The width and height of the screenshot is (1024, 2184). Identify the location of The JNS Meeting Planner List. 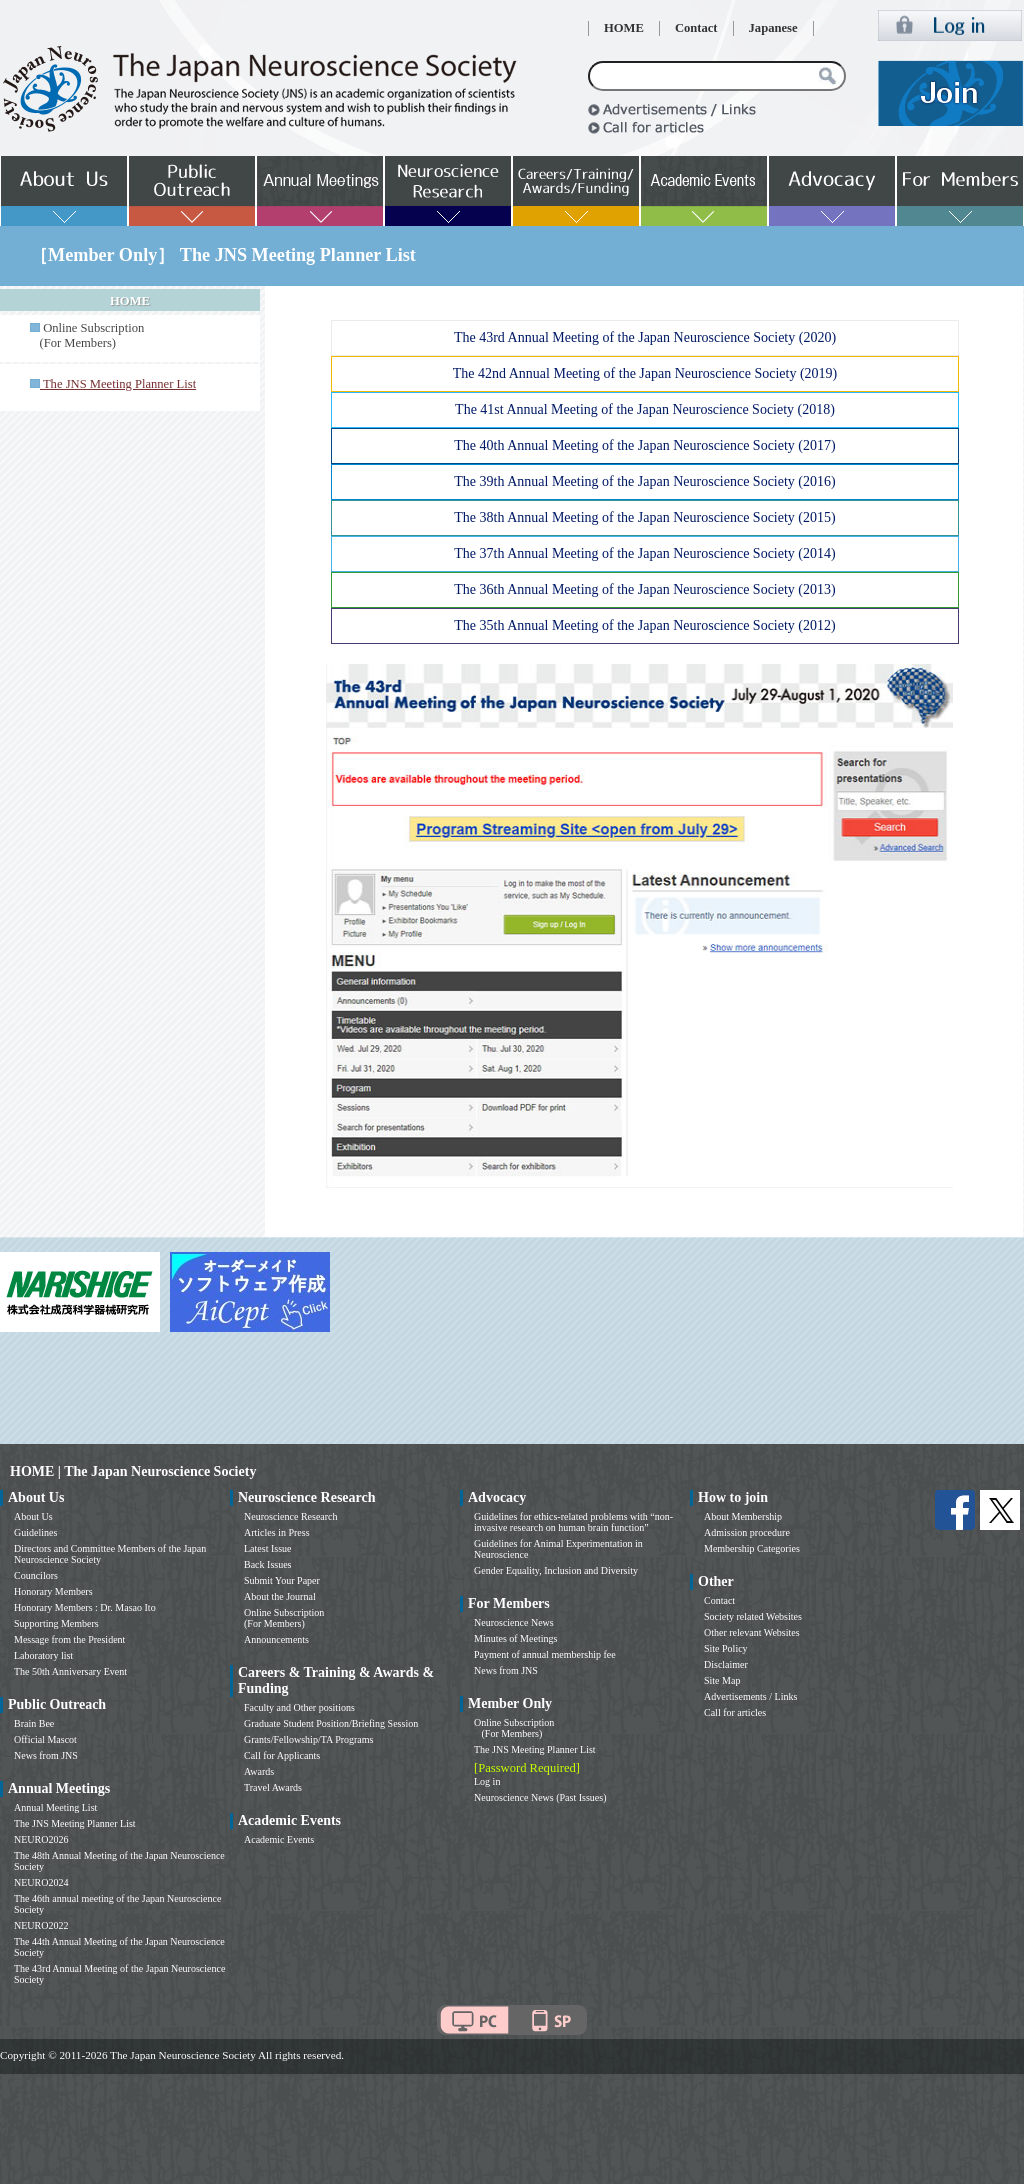
(75, 1823).